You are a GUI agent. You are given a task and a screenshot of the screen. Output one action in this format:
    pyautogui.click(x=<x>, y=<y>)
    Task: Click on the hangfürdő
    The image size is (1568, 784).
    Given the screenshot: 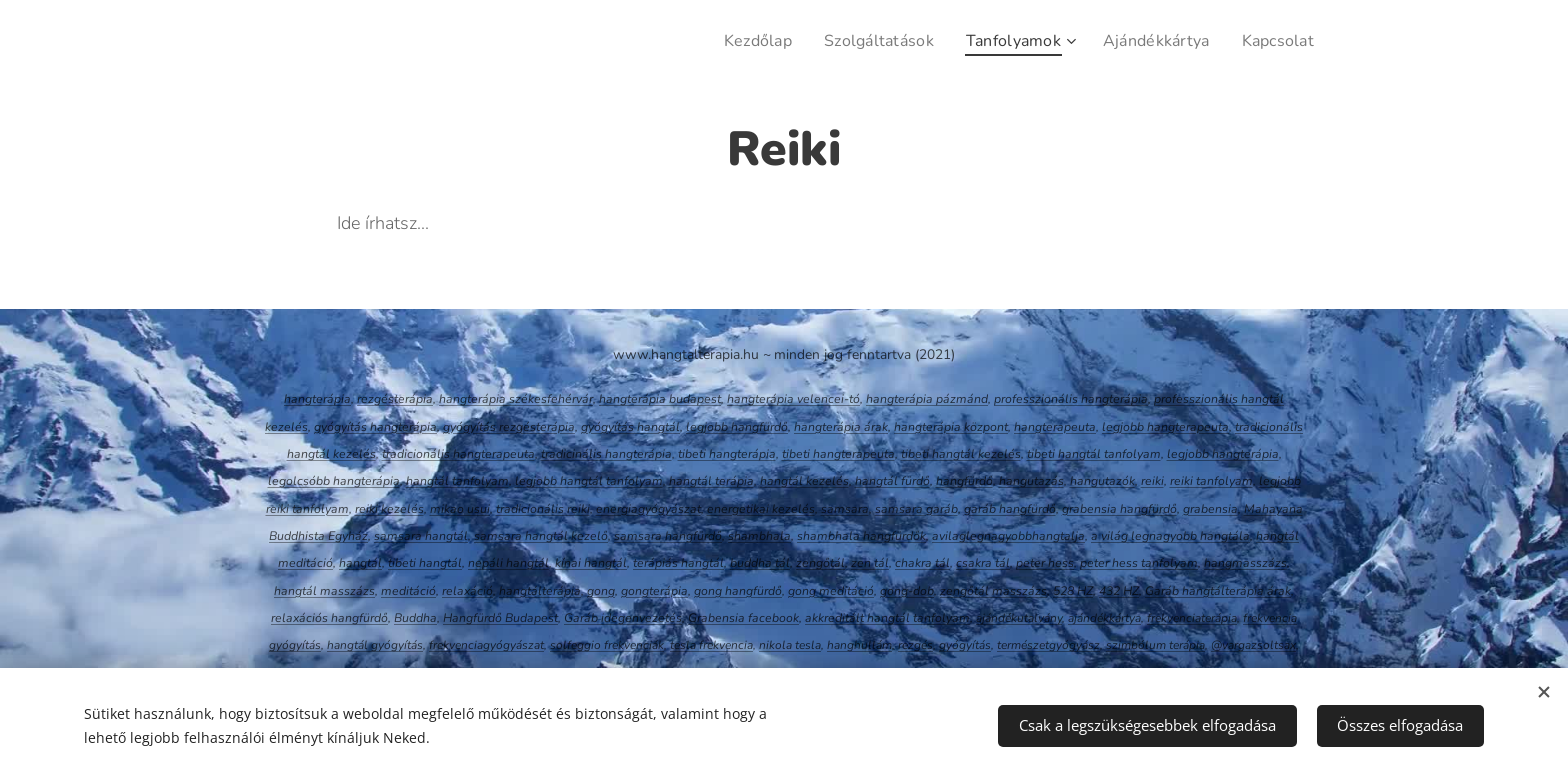 What is the action you would take?
    pyautogui.click(x=964, y=481)
    